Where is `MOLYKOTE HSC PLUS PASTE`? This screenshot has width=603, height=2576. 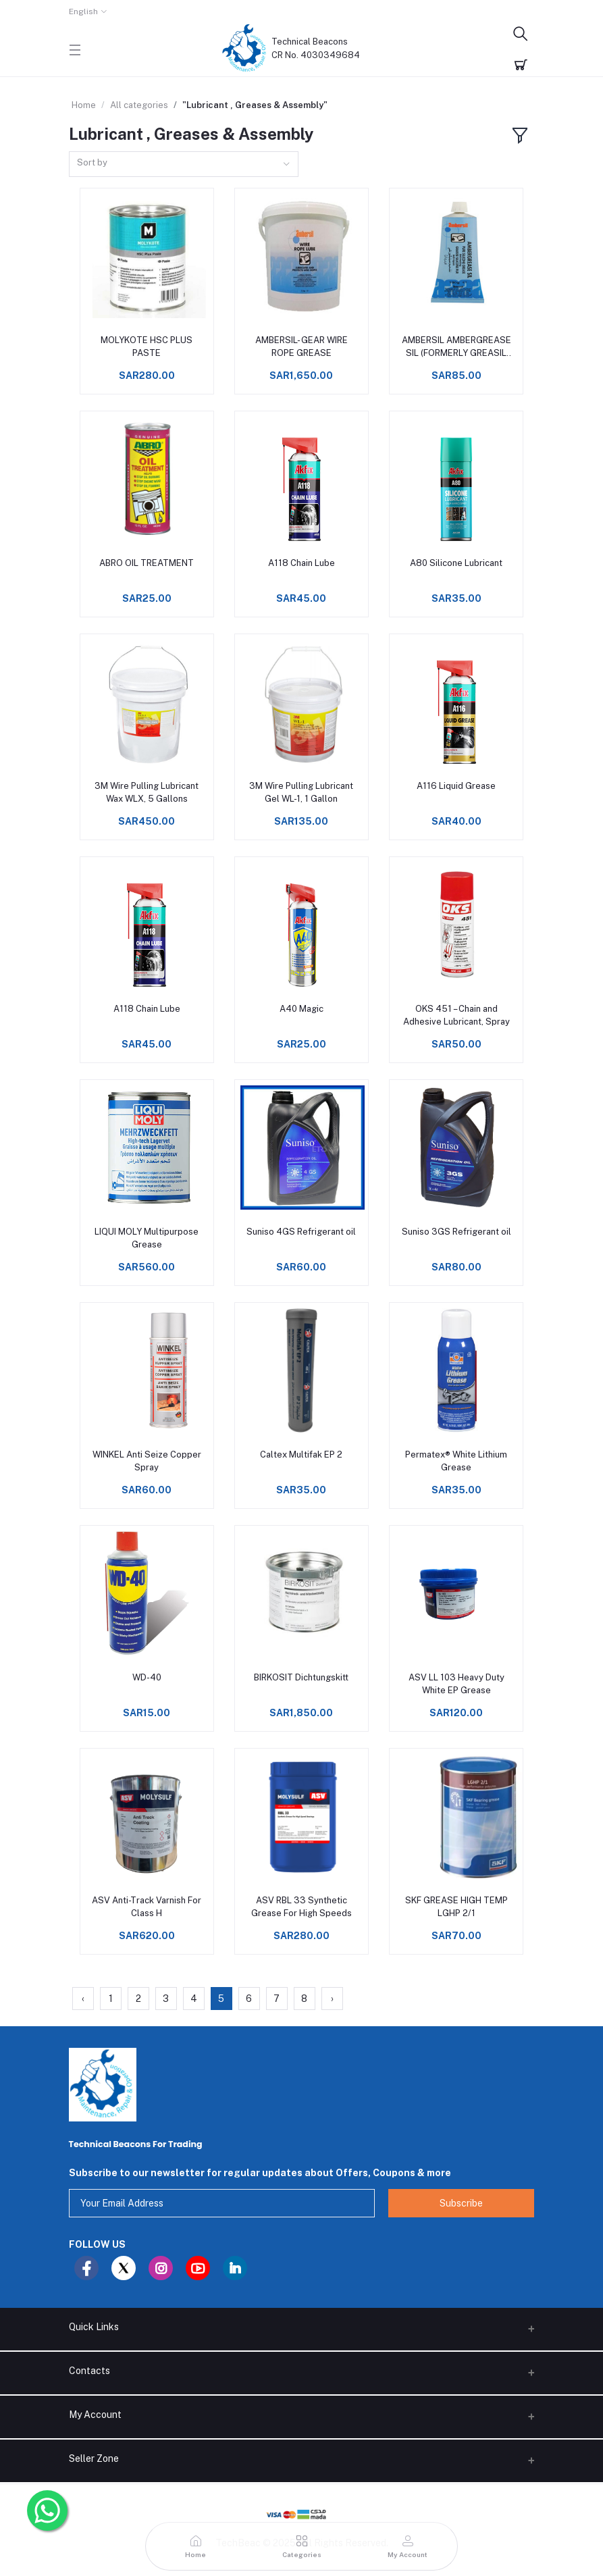
MOLYKOTE HSC PLUS PASTE is located at coordinates (146, 346).